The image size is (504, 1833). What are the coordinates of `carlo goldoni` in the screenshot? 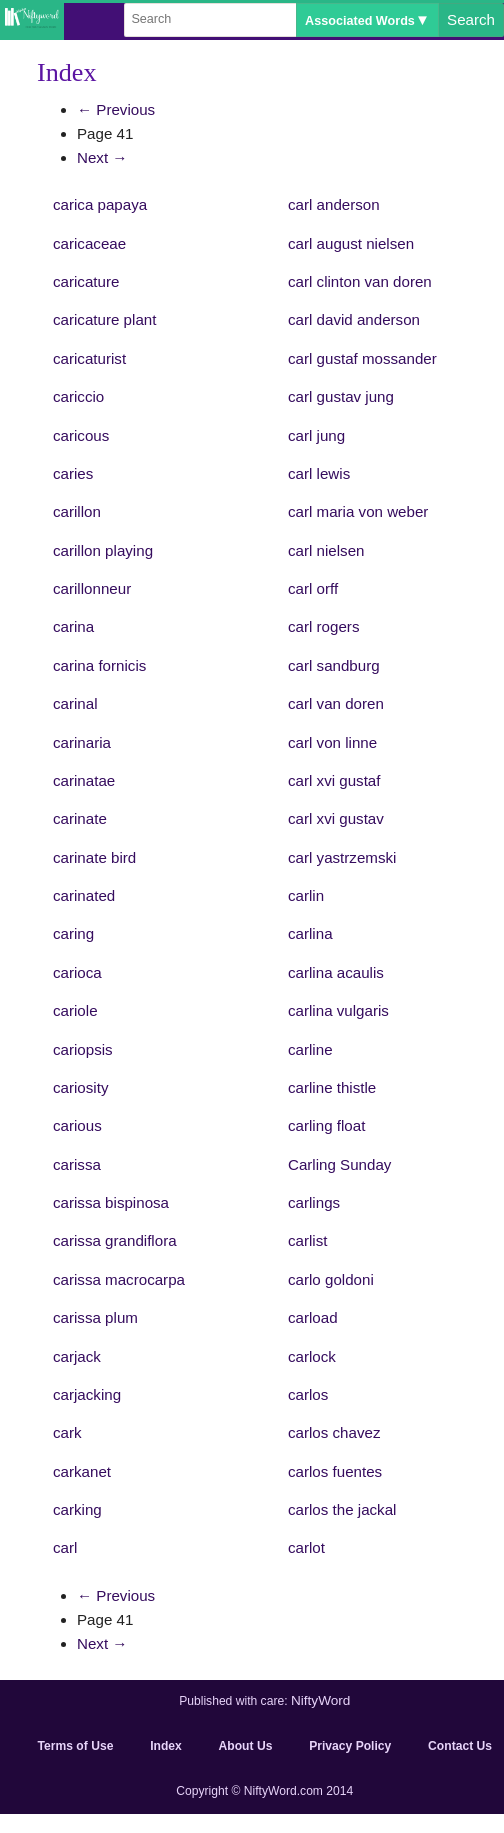 It's located at (331, 1279).